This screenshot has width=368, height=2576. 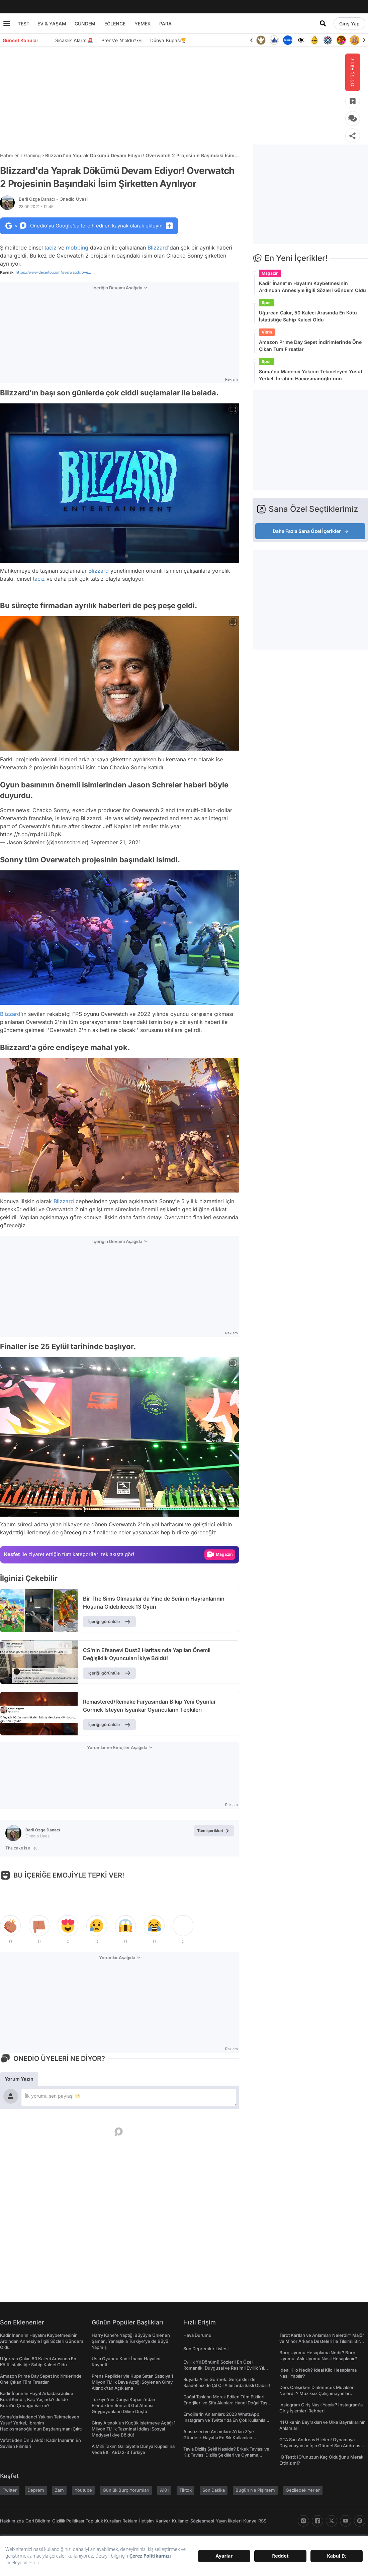 I want to click on PARA [menu], so click(x=165, y=23).